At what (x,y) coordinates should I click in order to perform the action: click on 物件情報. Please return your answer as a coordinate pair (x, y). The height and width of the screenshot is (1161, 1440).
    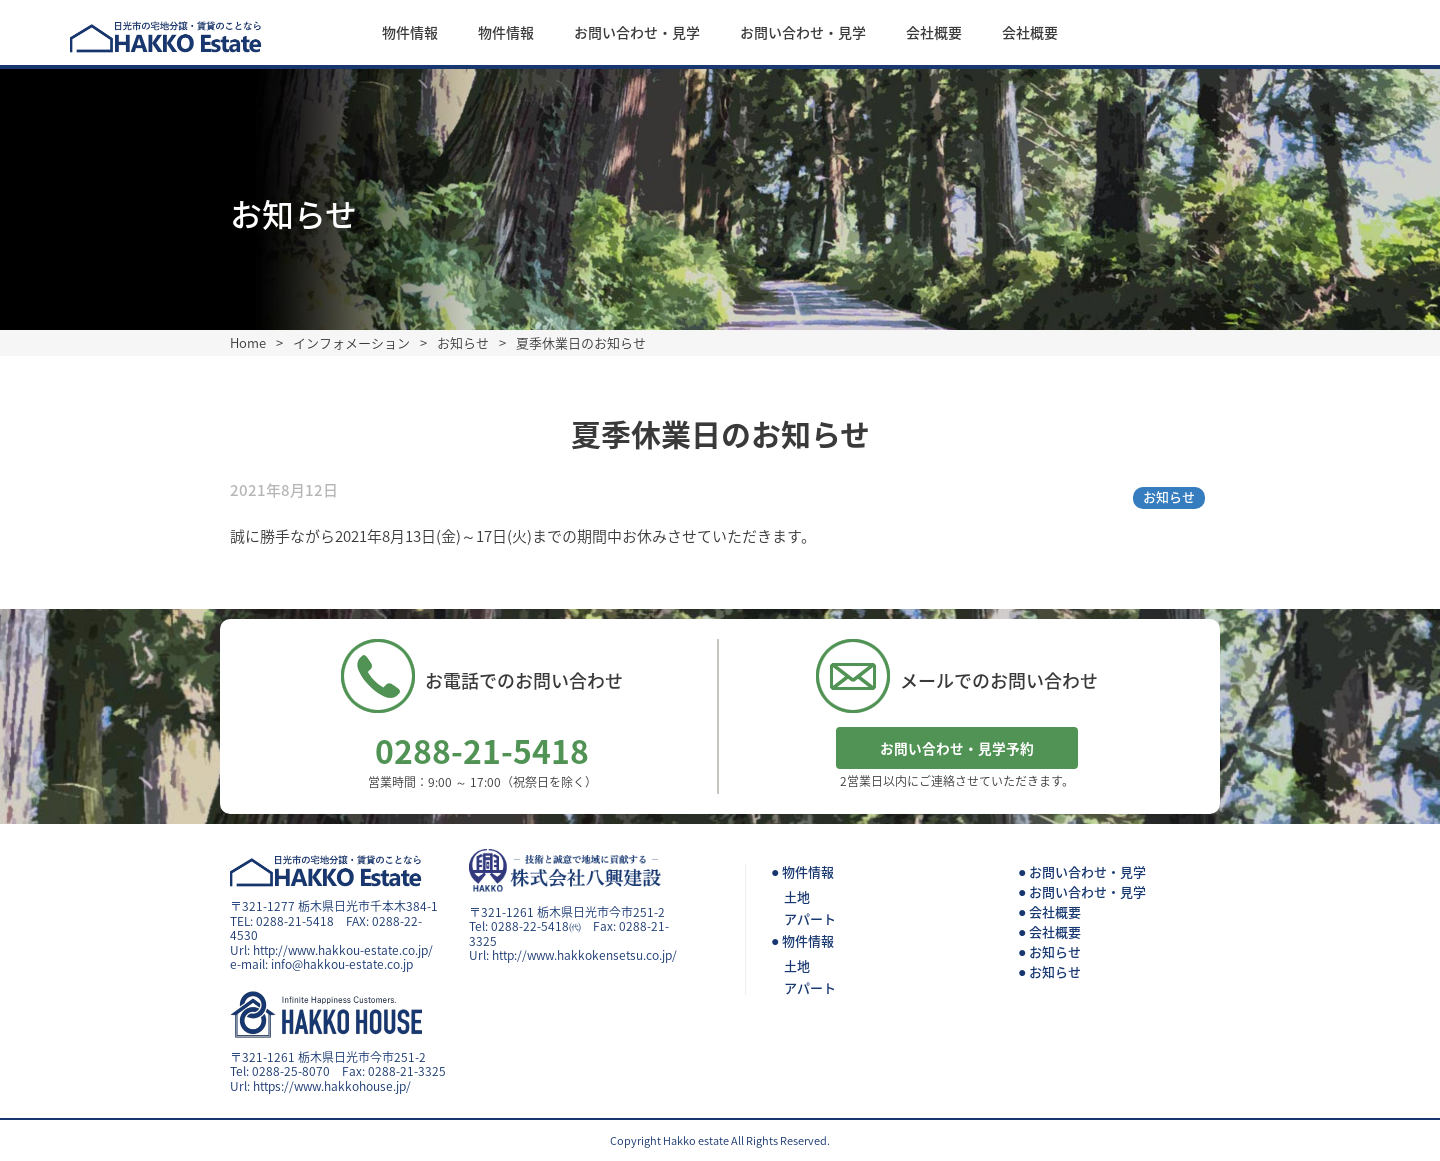
    Looking at the image, I should click on (410, 32).